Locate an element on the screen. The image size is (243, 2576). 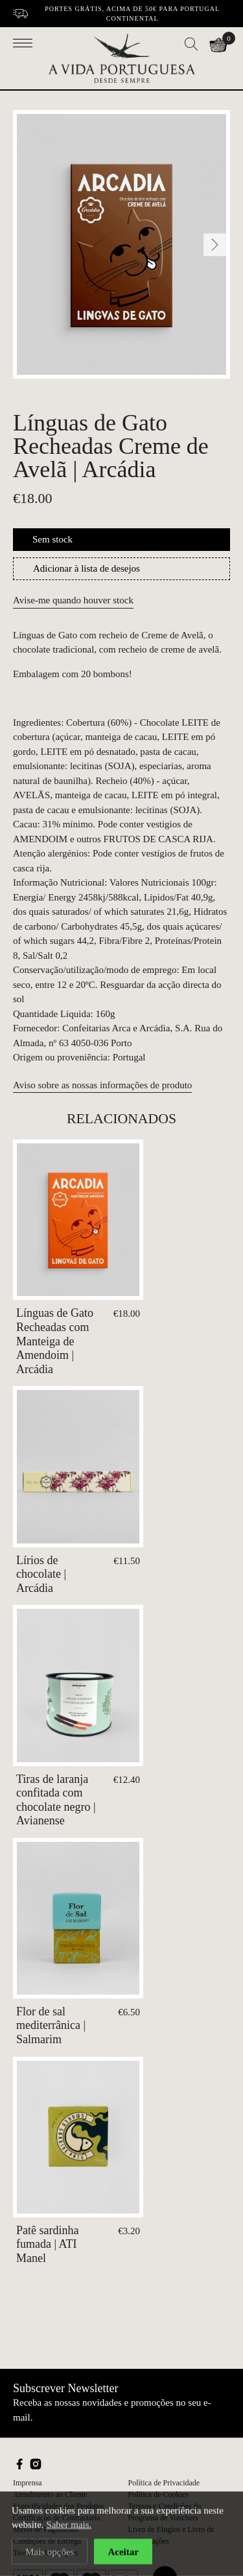
Aviso sobre as nossas informações de produto is located at coordinates (102, 1085).